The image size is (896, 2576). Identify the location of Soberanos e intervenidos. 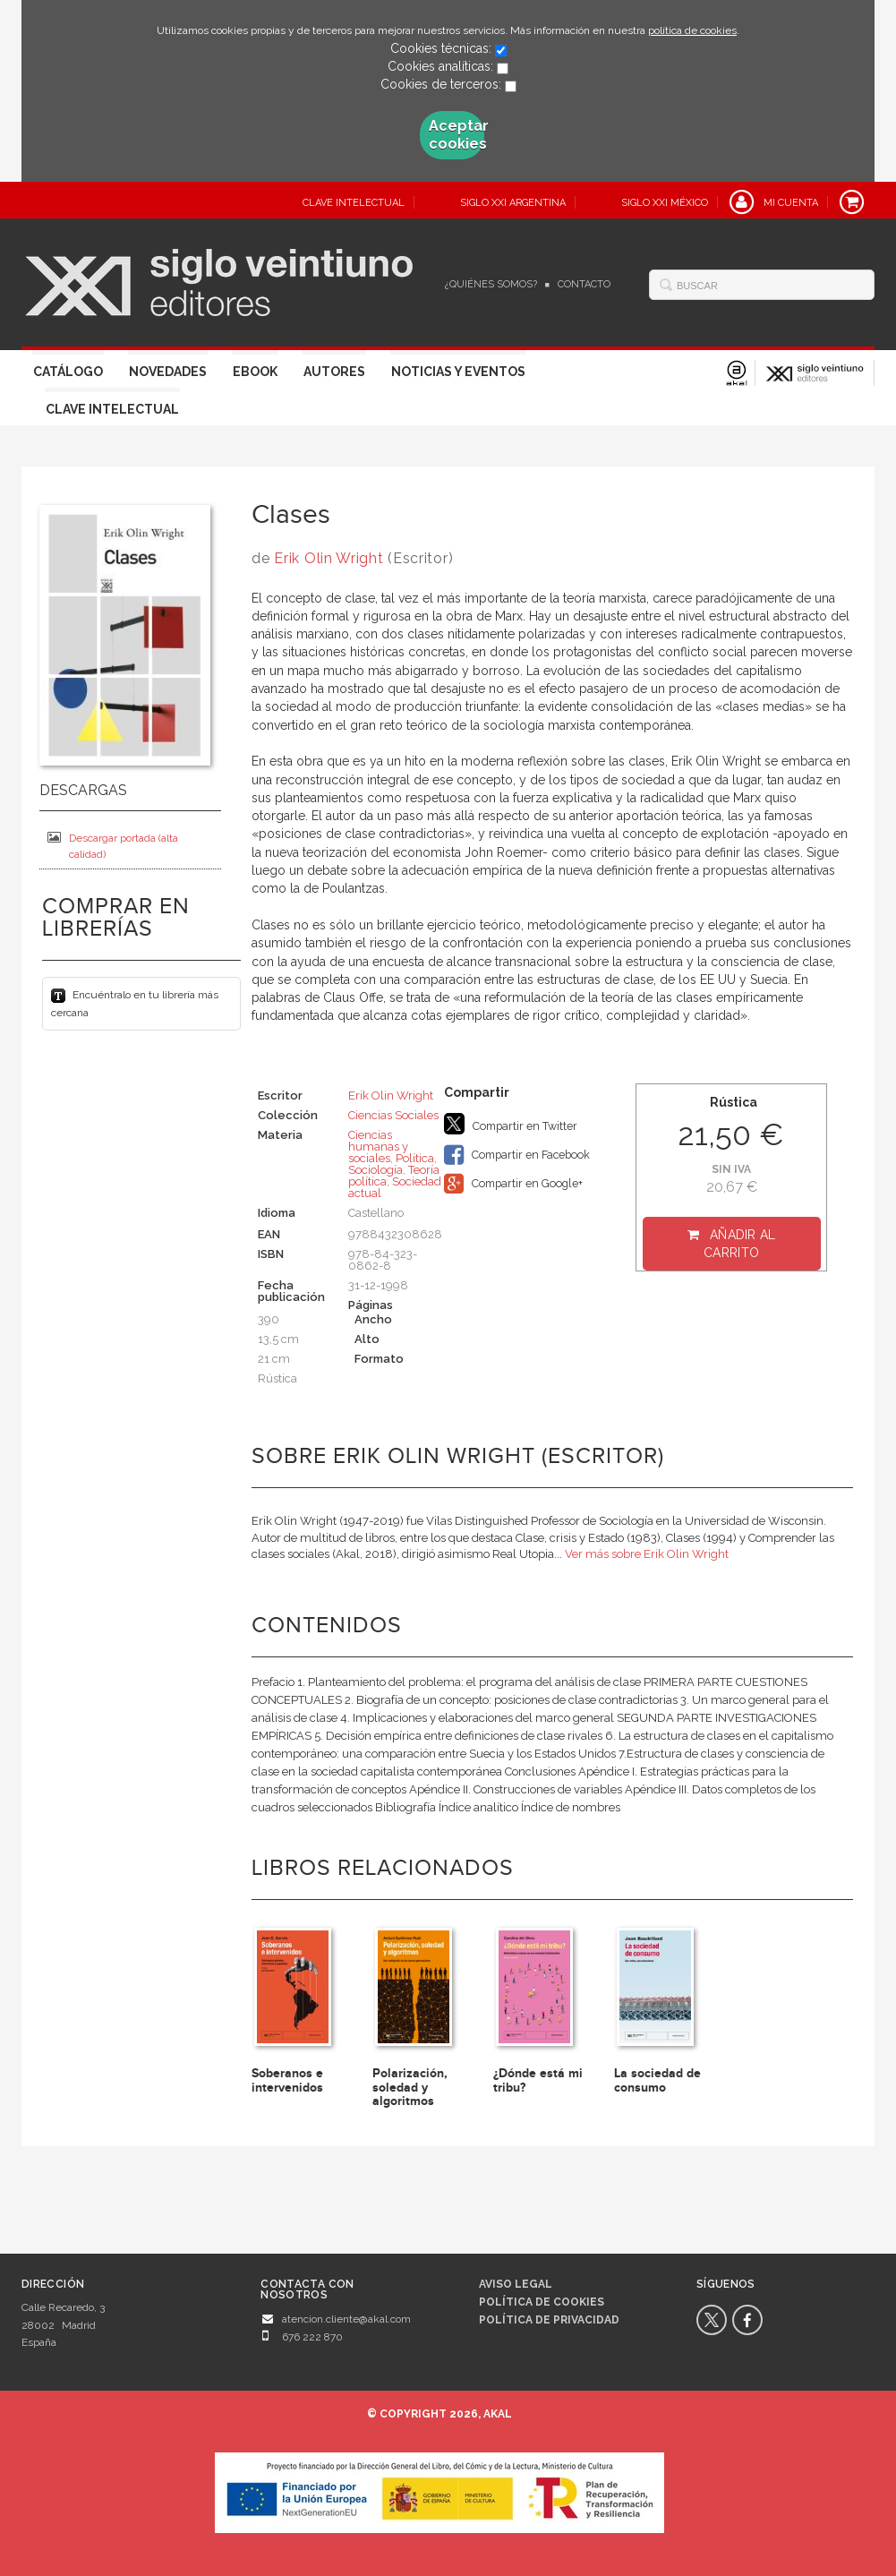
(287, 2080).